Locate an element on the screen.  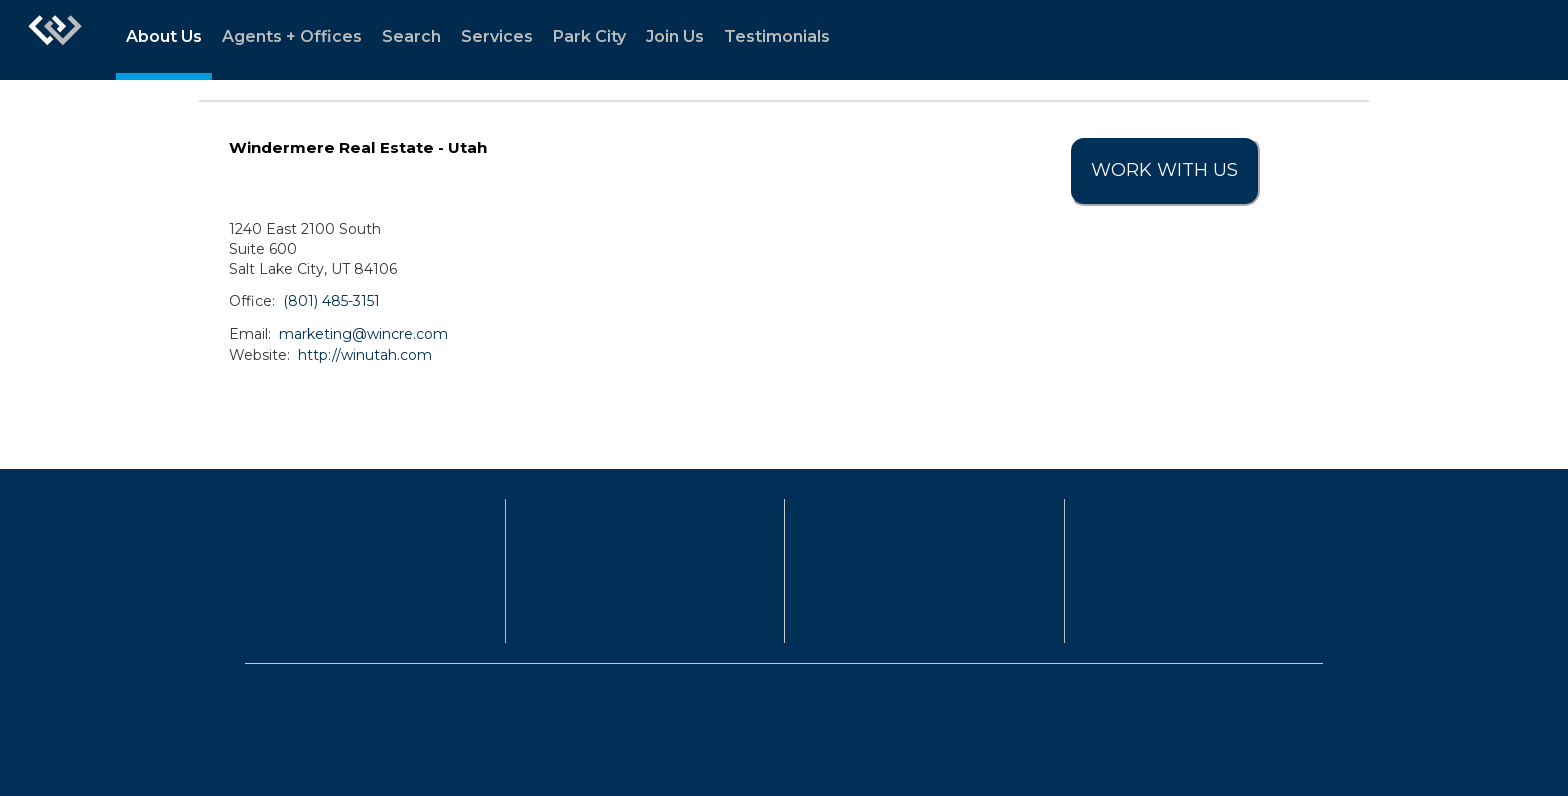
Agents + Offices is located at coordinates (292, 36).